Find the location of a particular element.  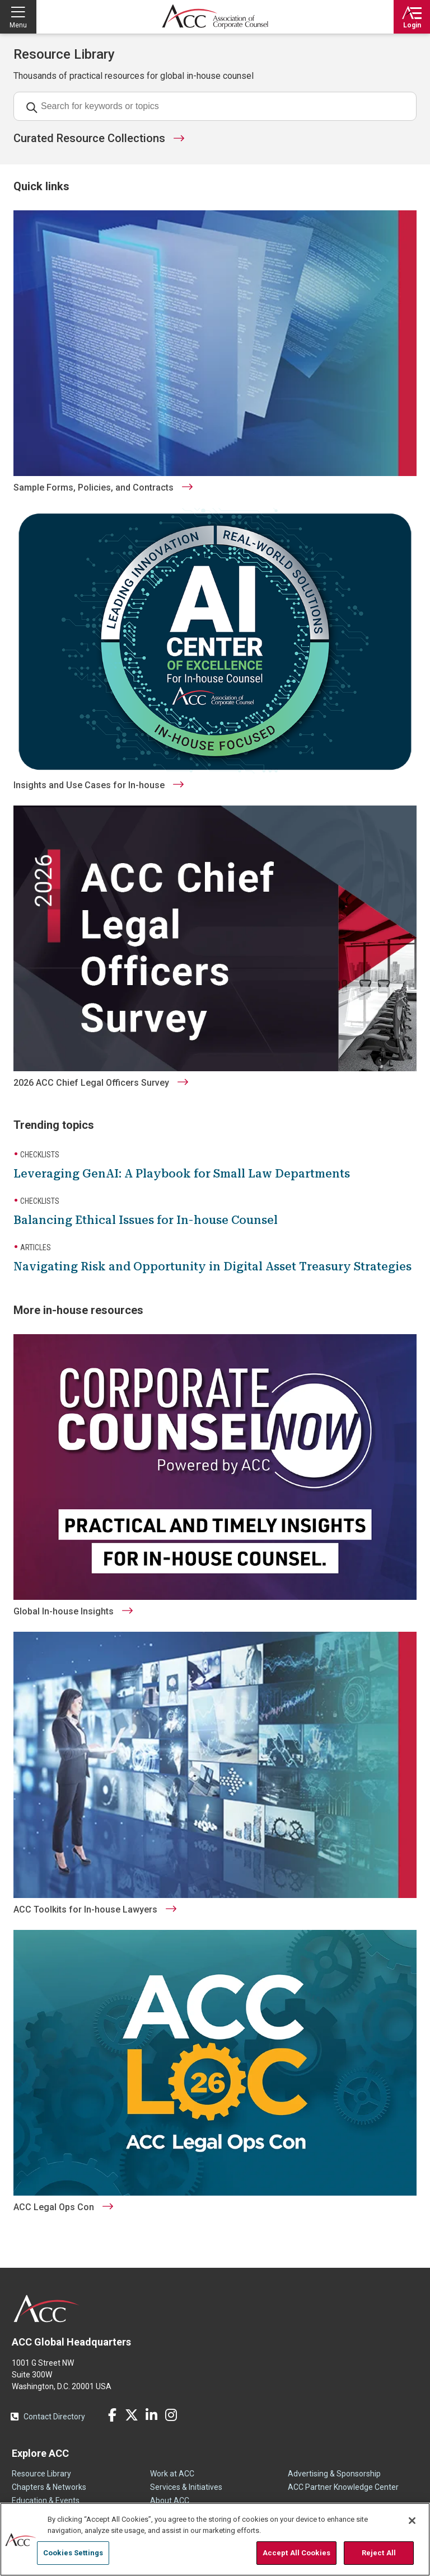

Accept All Cookies is located at coordinates (296, 2553).